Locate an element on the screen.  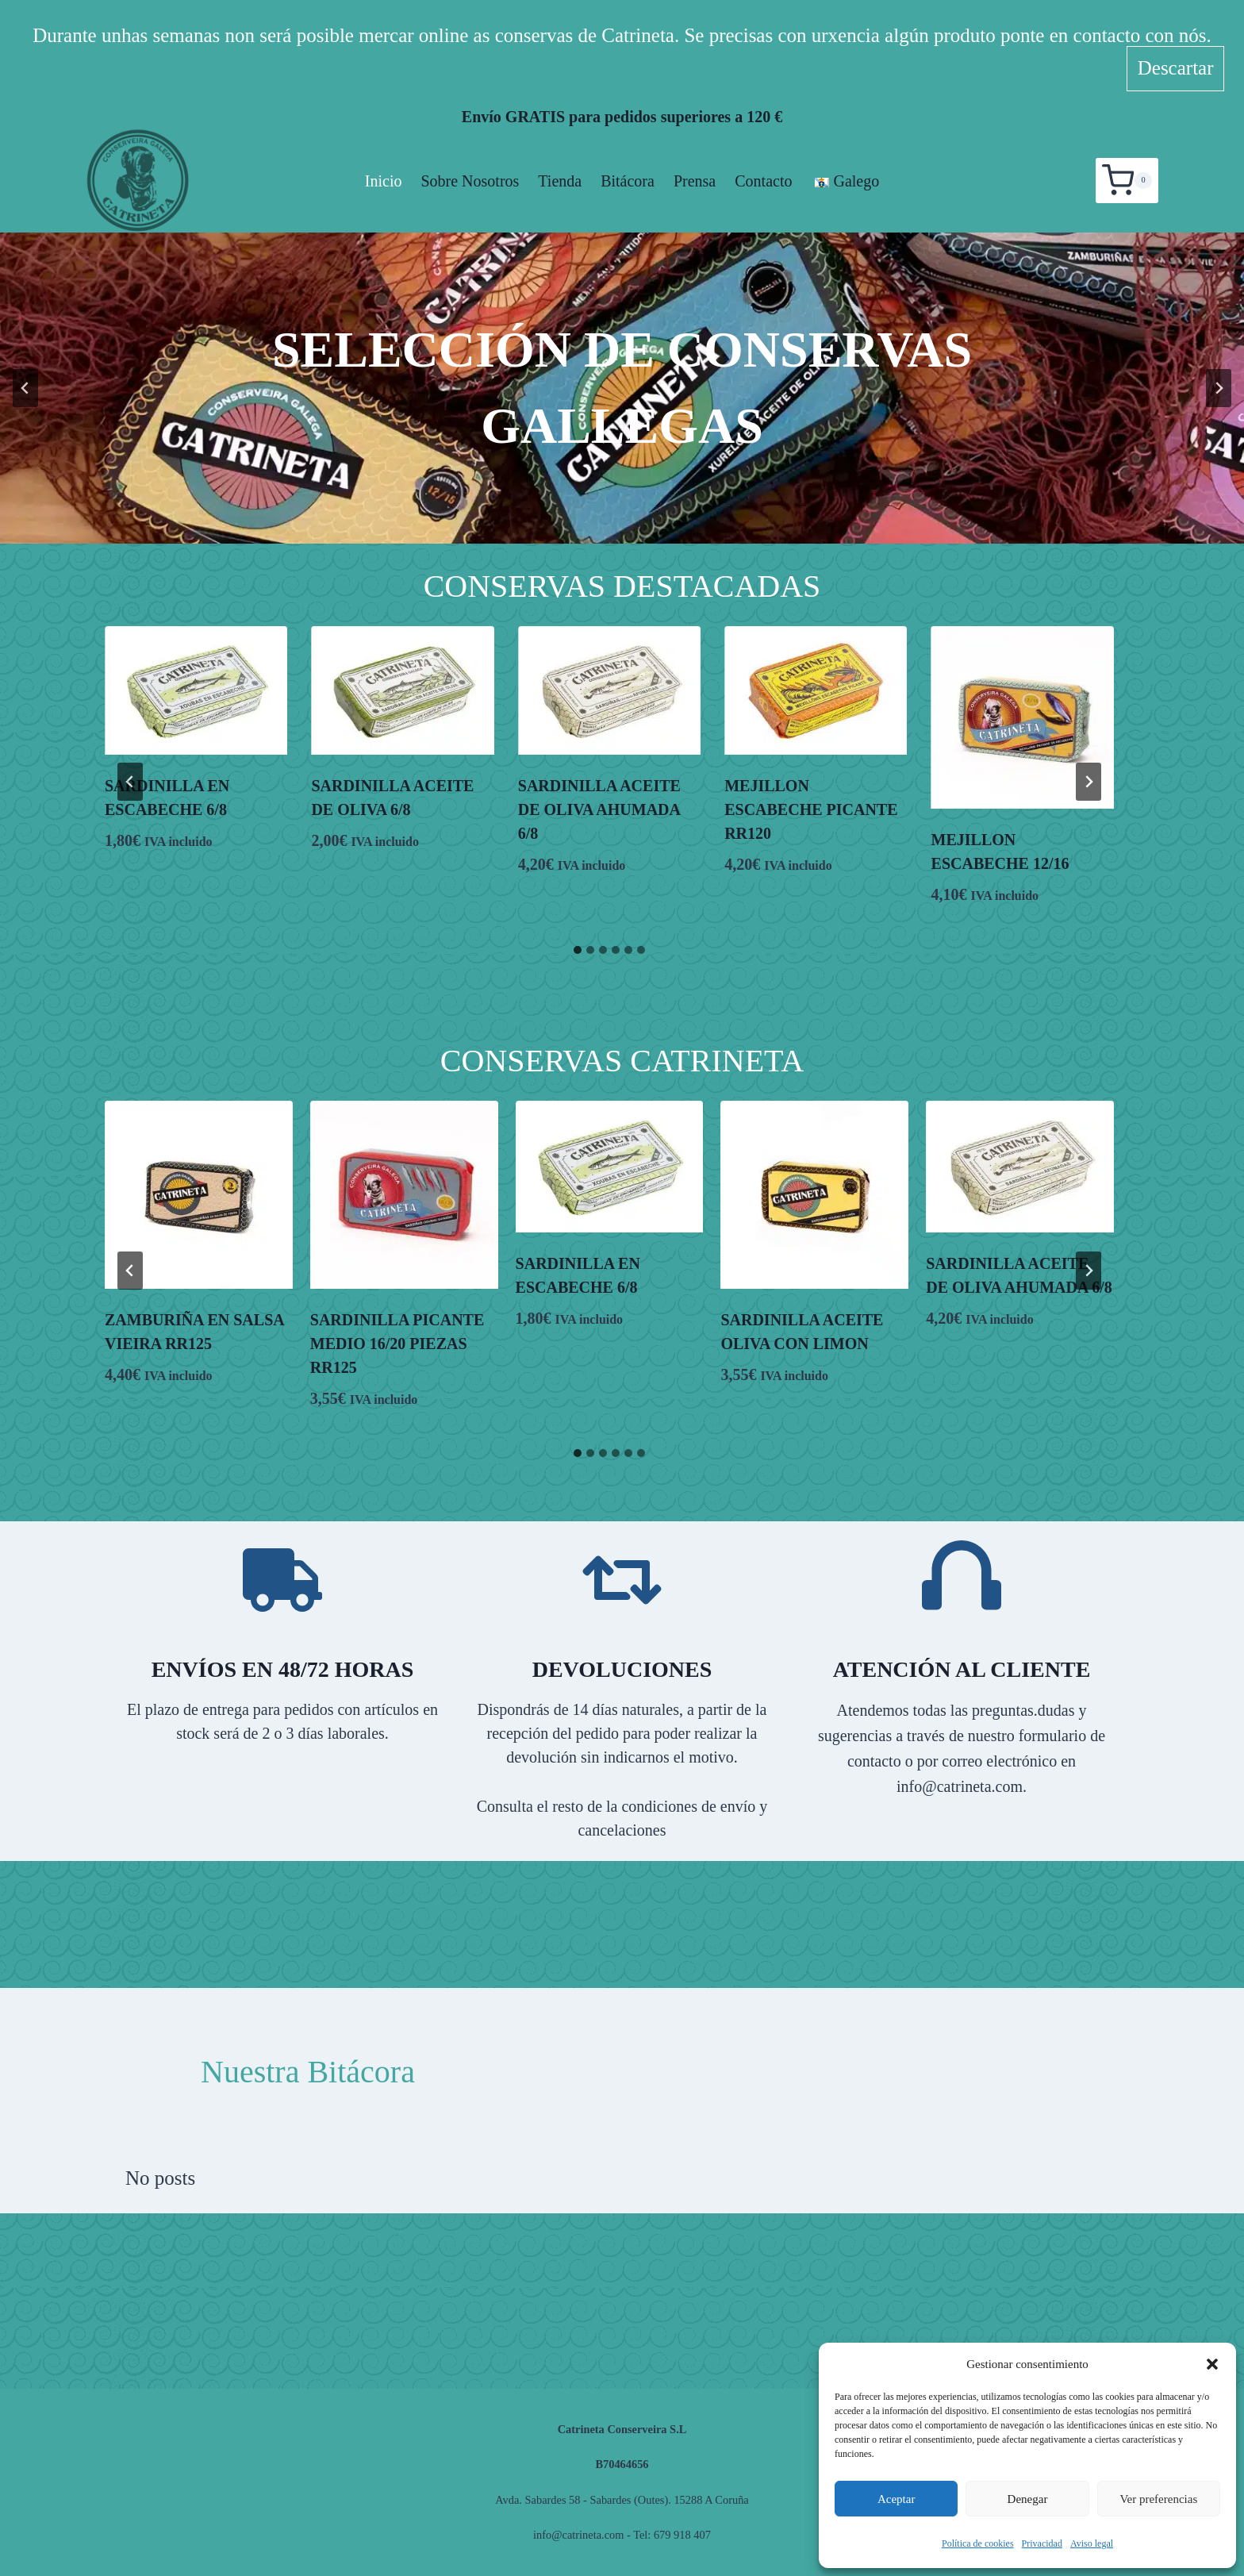
[tab] is located at coordinates (578, 950).